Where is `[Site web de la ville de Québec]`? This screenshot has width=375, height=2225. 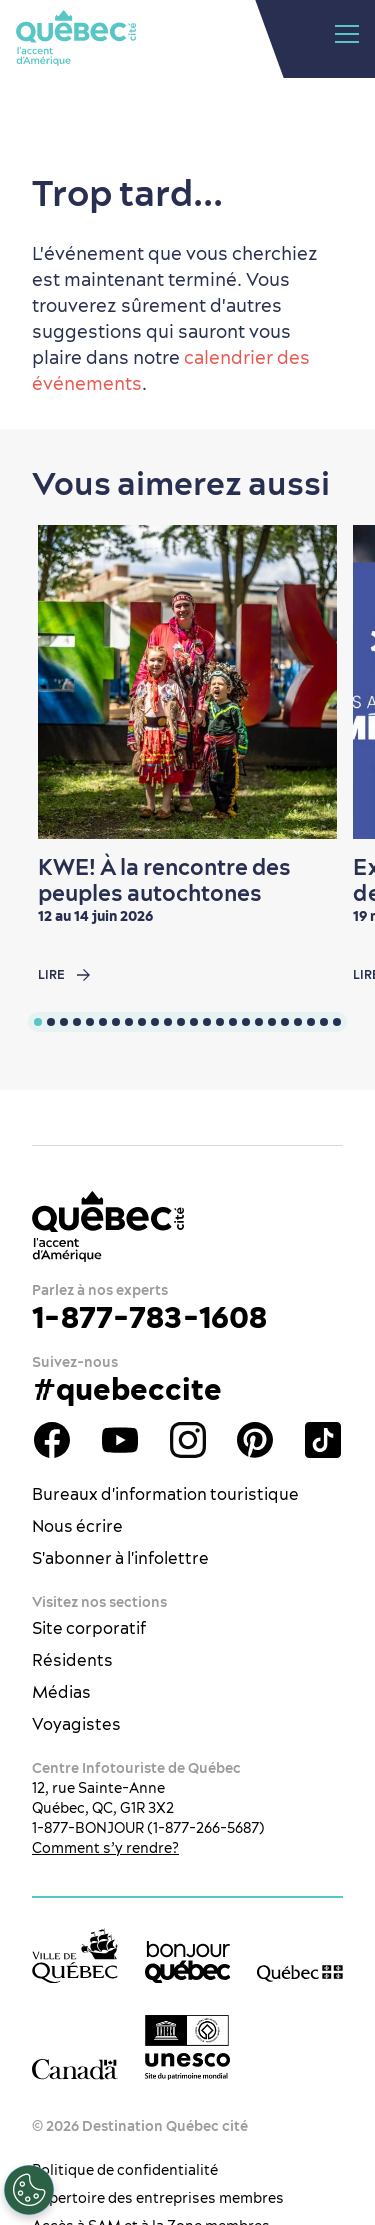
[Site web de la ville de Québec] is located at coordinates (75, 1955).